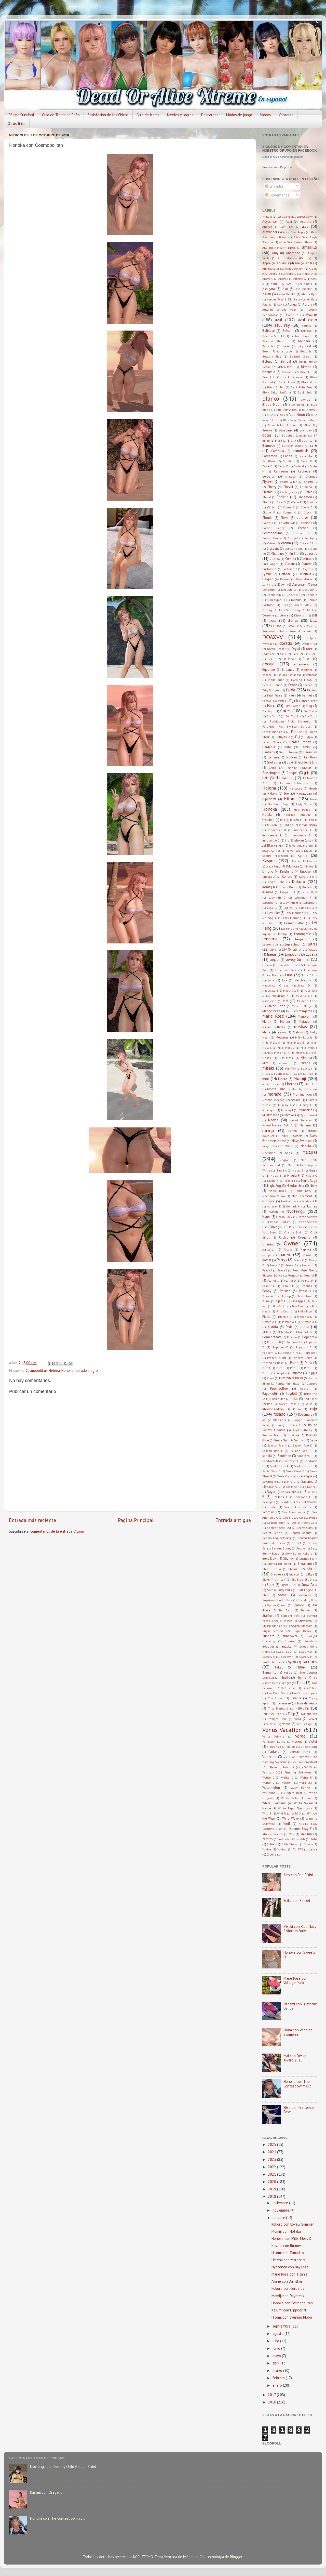 The image size is (326, 2576). I want to click on Forbidden Fruit Swimsuit Stardust, so click(286, 726).